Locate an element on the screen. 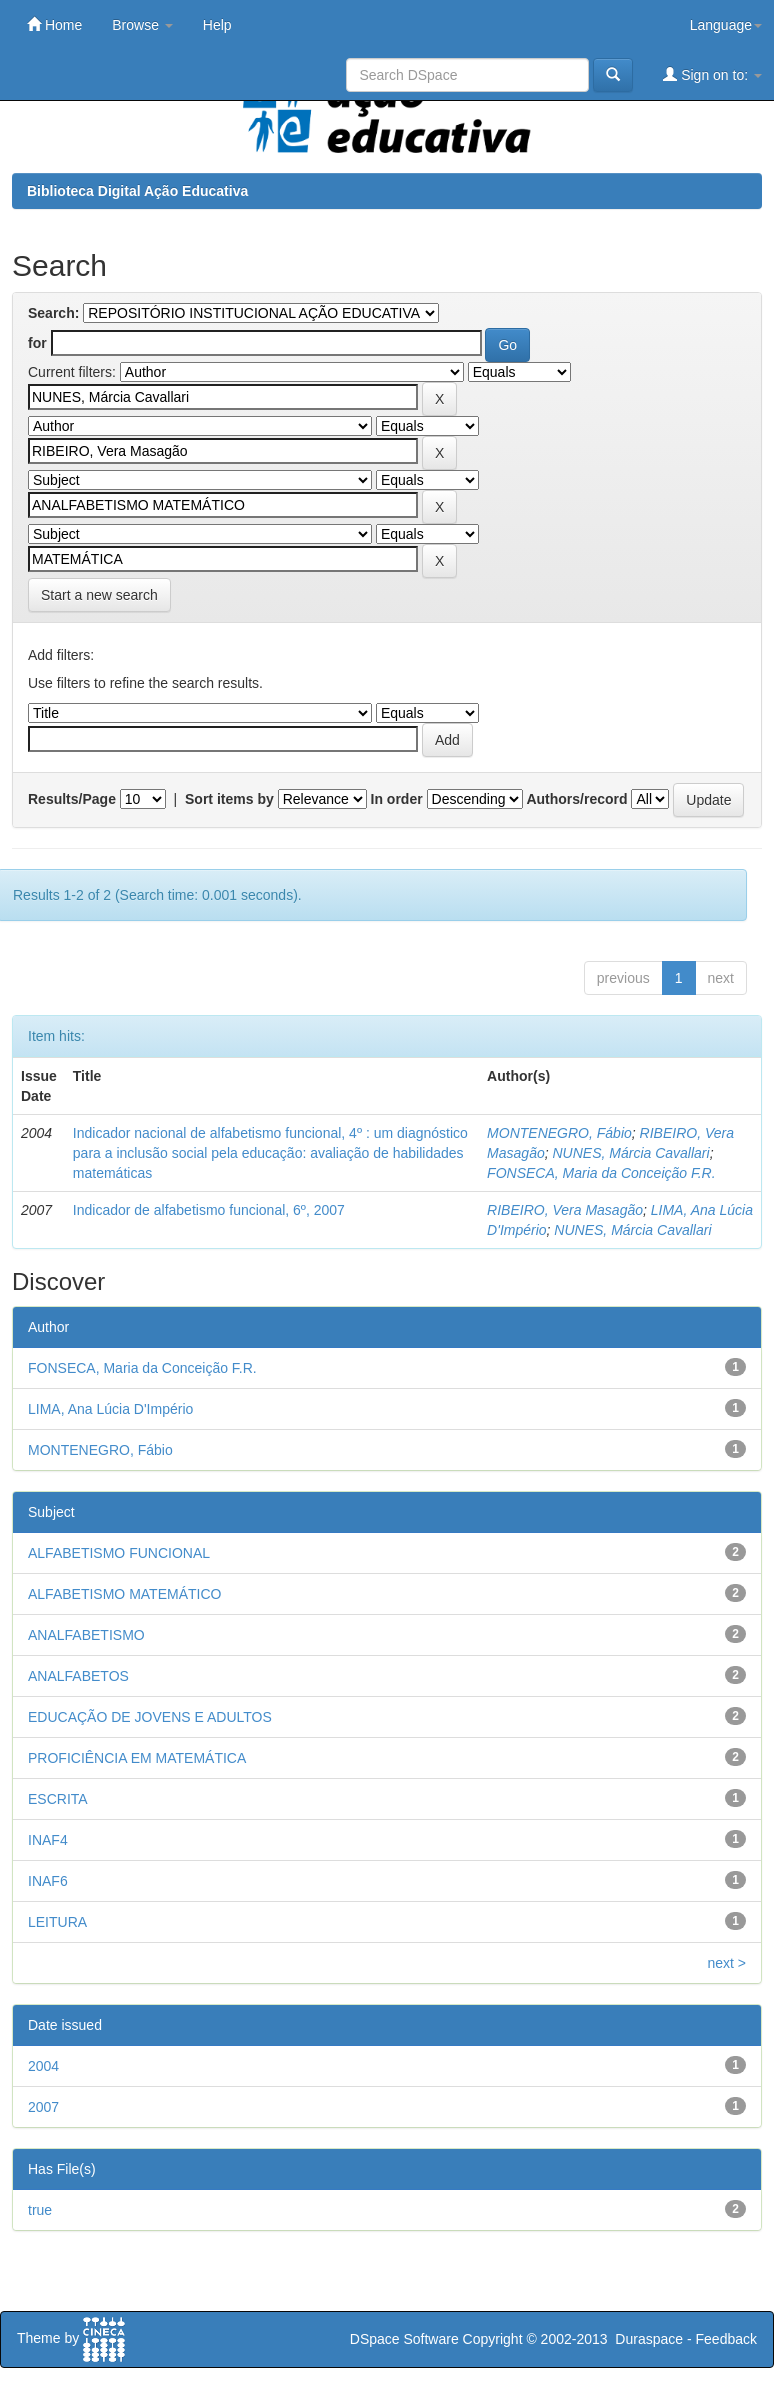 The width and height of the screenshot is (774, 2387). Browse is located at coordinates (142, 25).